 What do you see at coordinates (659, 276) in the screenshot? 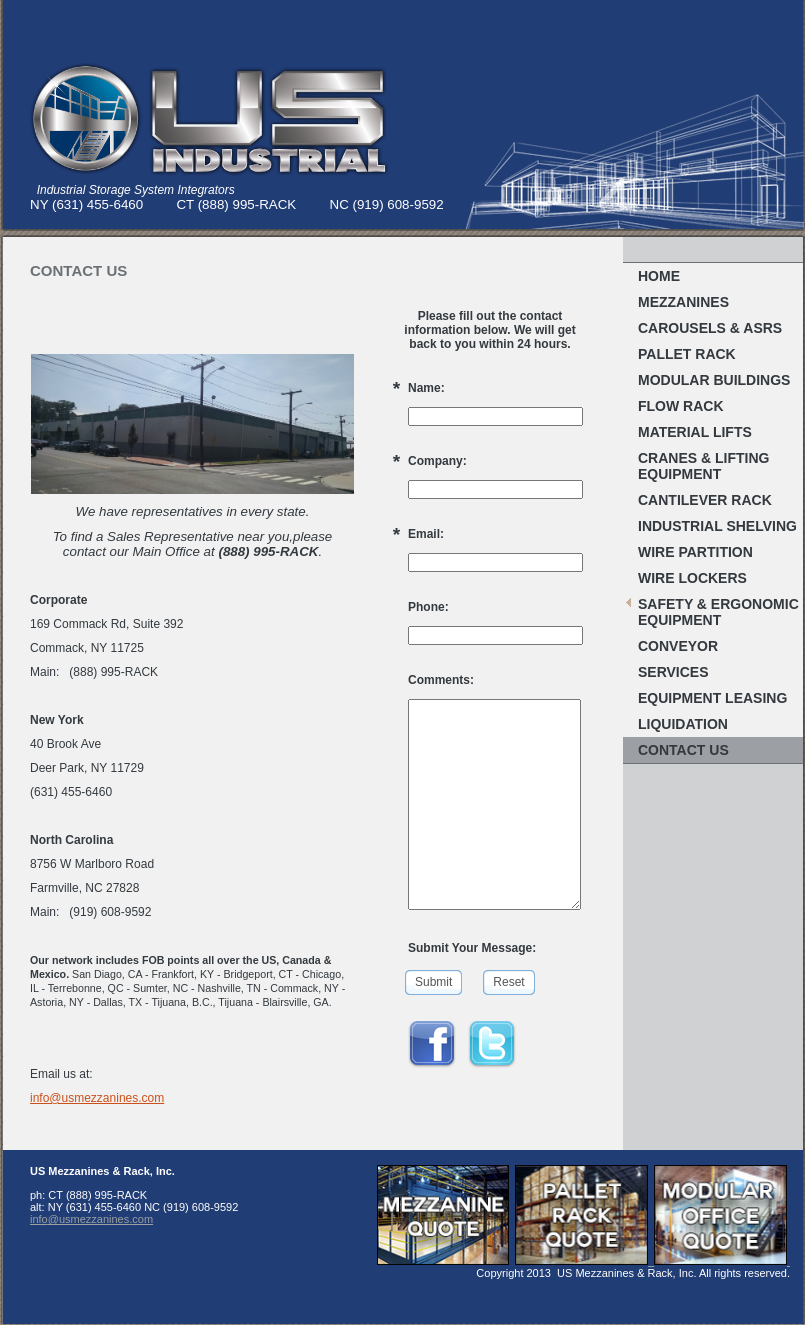
I see `Home` at bounding box center [659, 276].